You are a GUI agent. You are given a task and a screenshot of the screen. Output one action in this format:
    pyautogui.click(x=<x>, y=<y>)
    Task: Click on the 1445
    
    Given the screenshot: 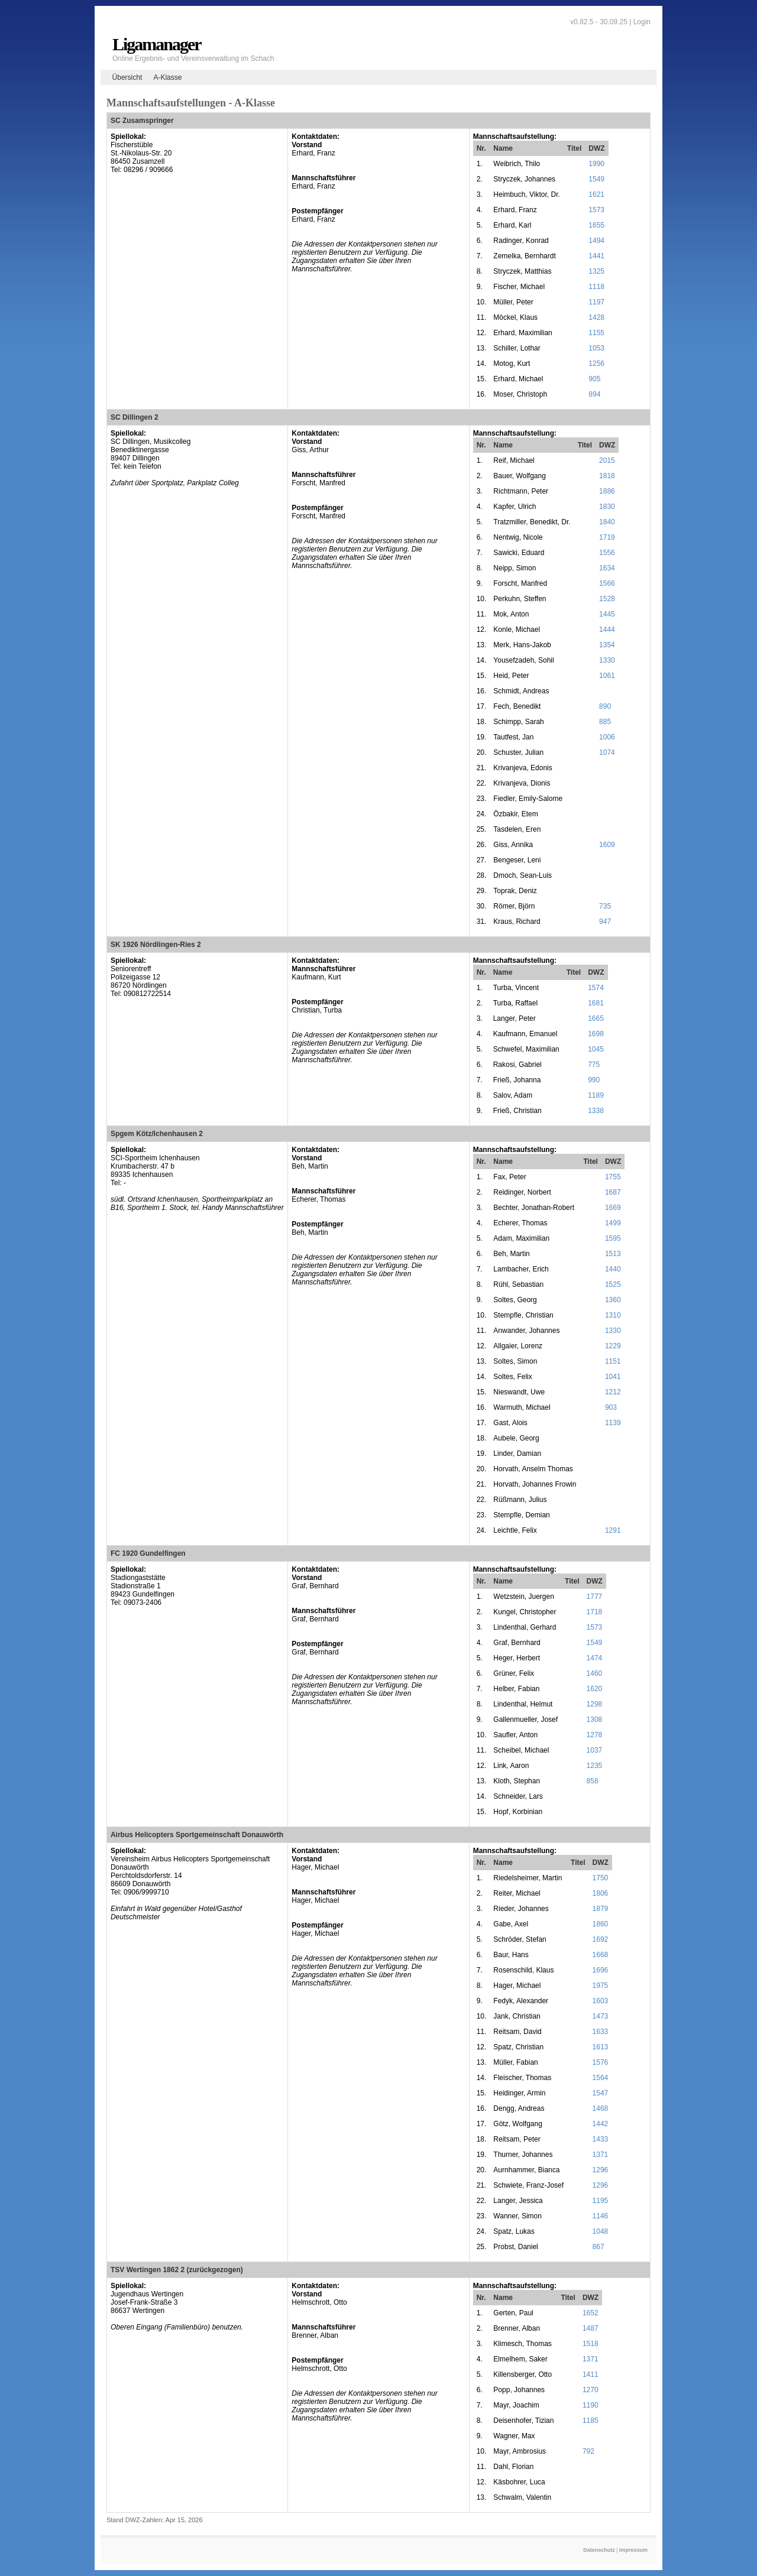 What is the action you would take?
    pyautogui.click(x=607, y=614)
    